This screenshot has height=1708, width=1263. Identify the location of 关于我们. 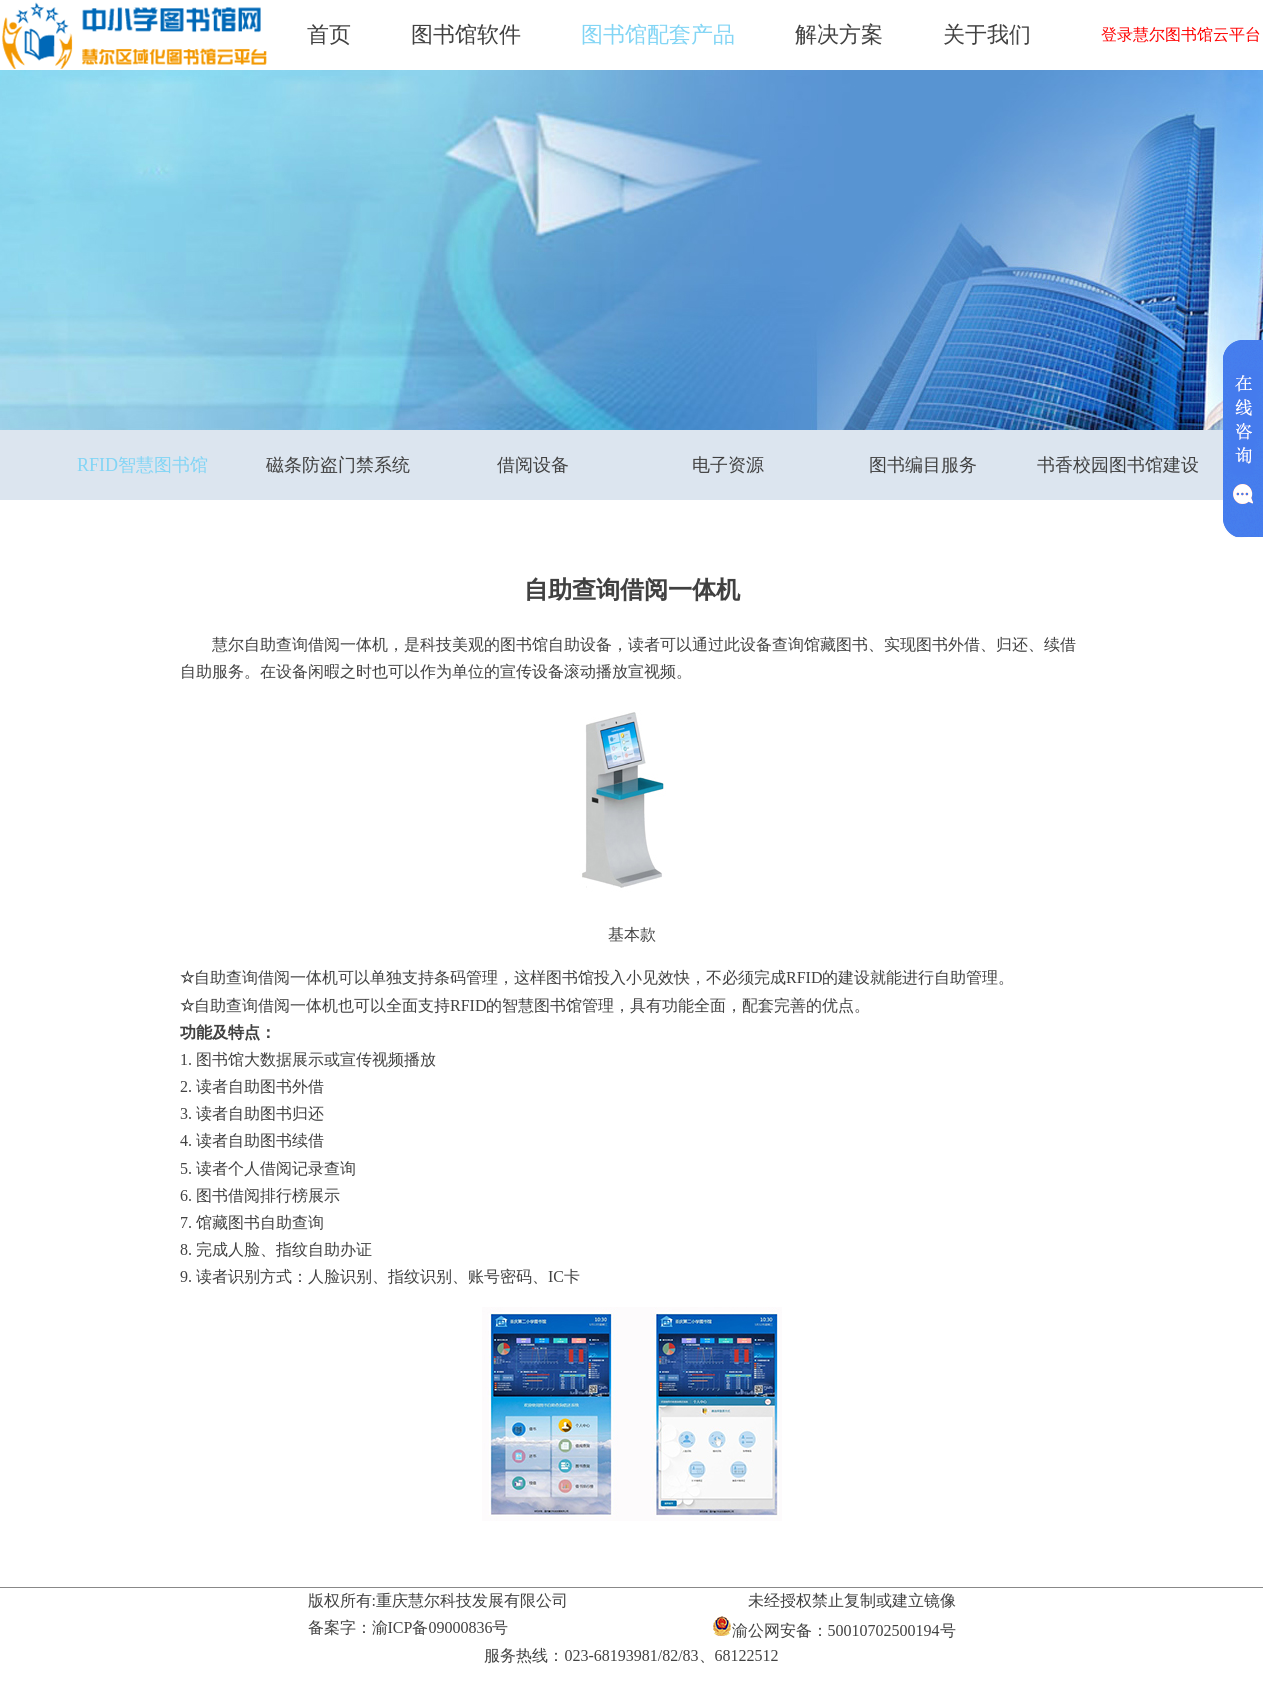
(987, 34).